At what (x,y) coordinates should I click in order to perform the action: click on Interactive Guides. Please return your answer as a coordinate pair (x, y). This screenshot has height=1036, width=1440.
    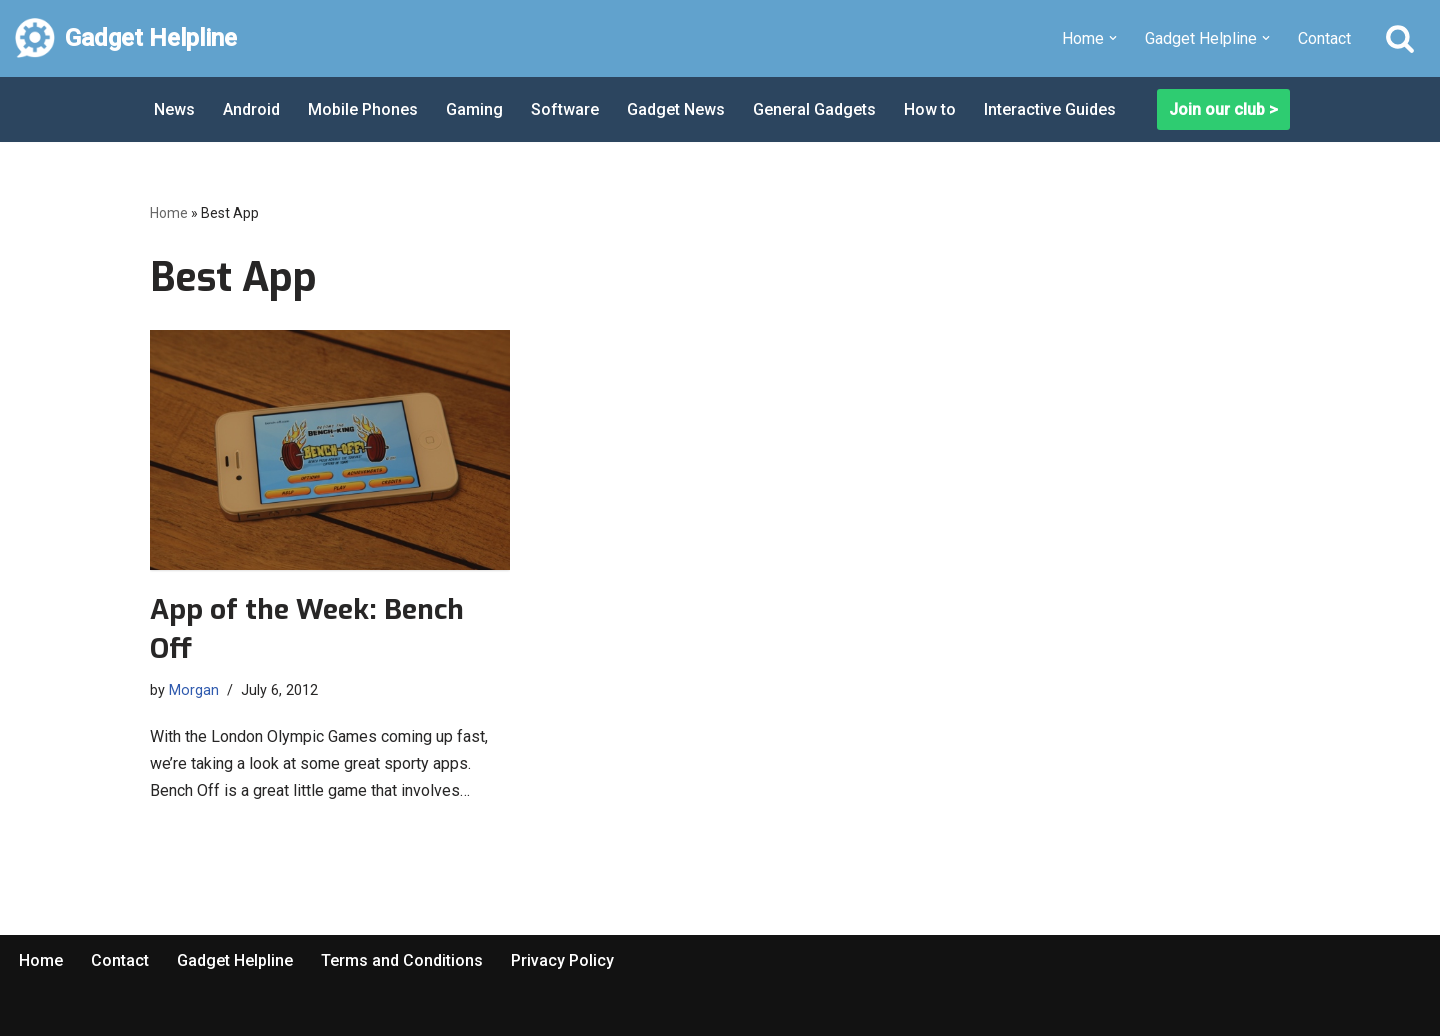
    Looking at the image, I should click on (1050, 109).